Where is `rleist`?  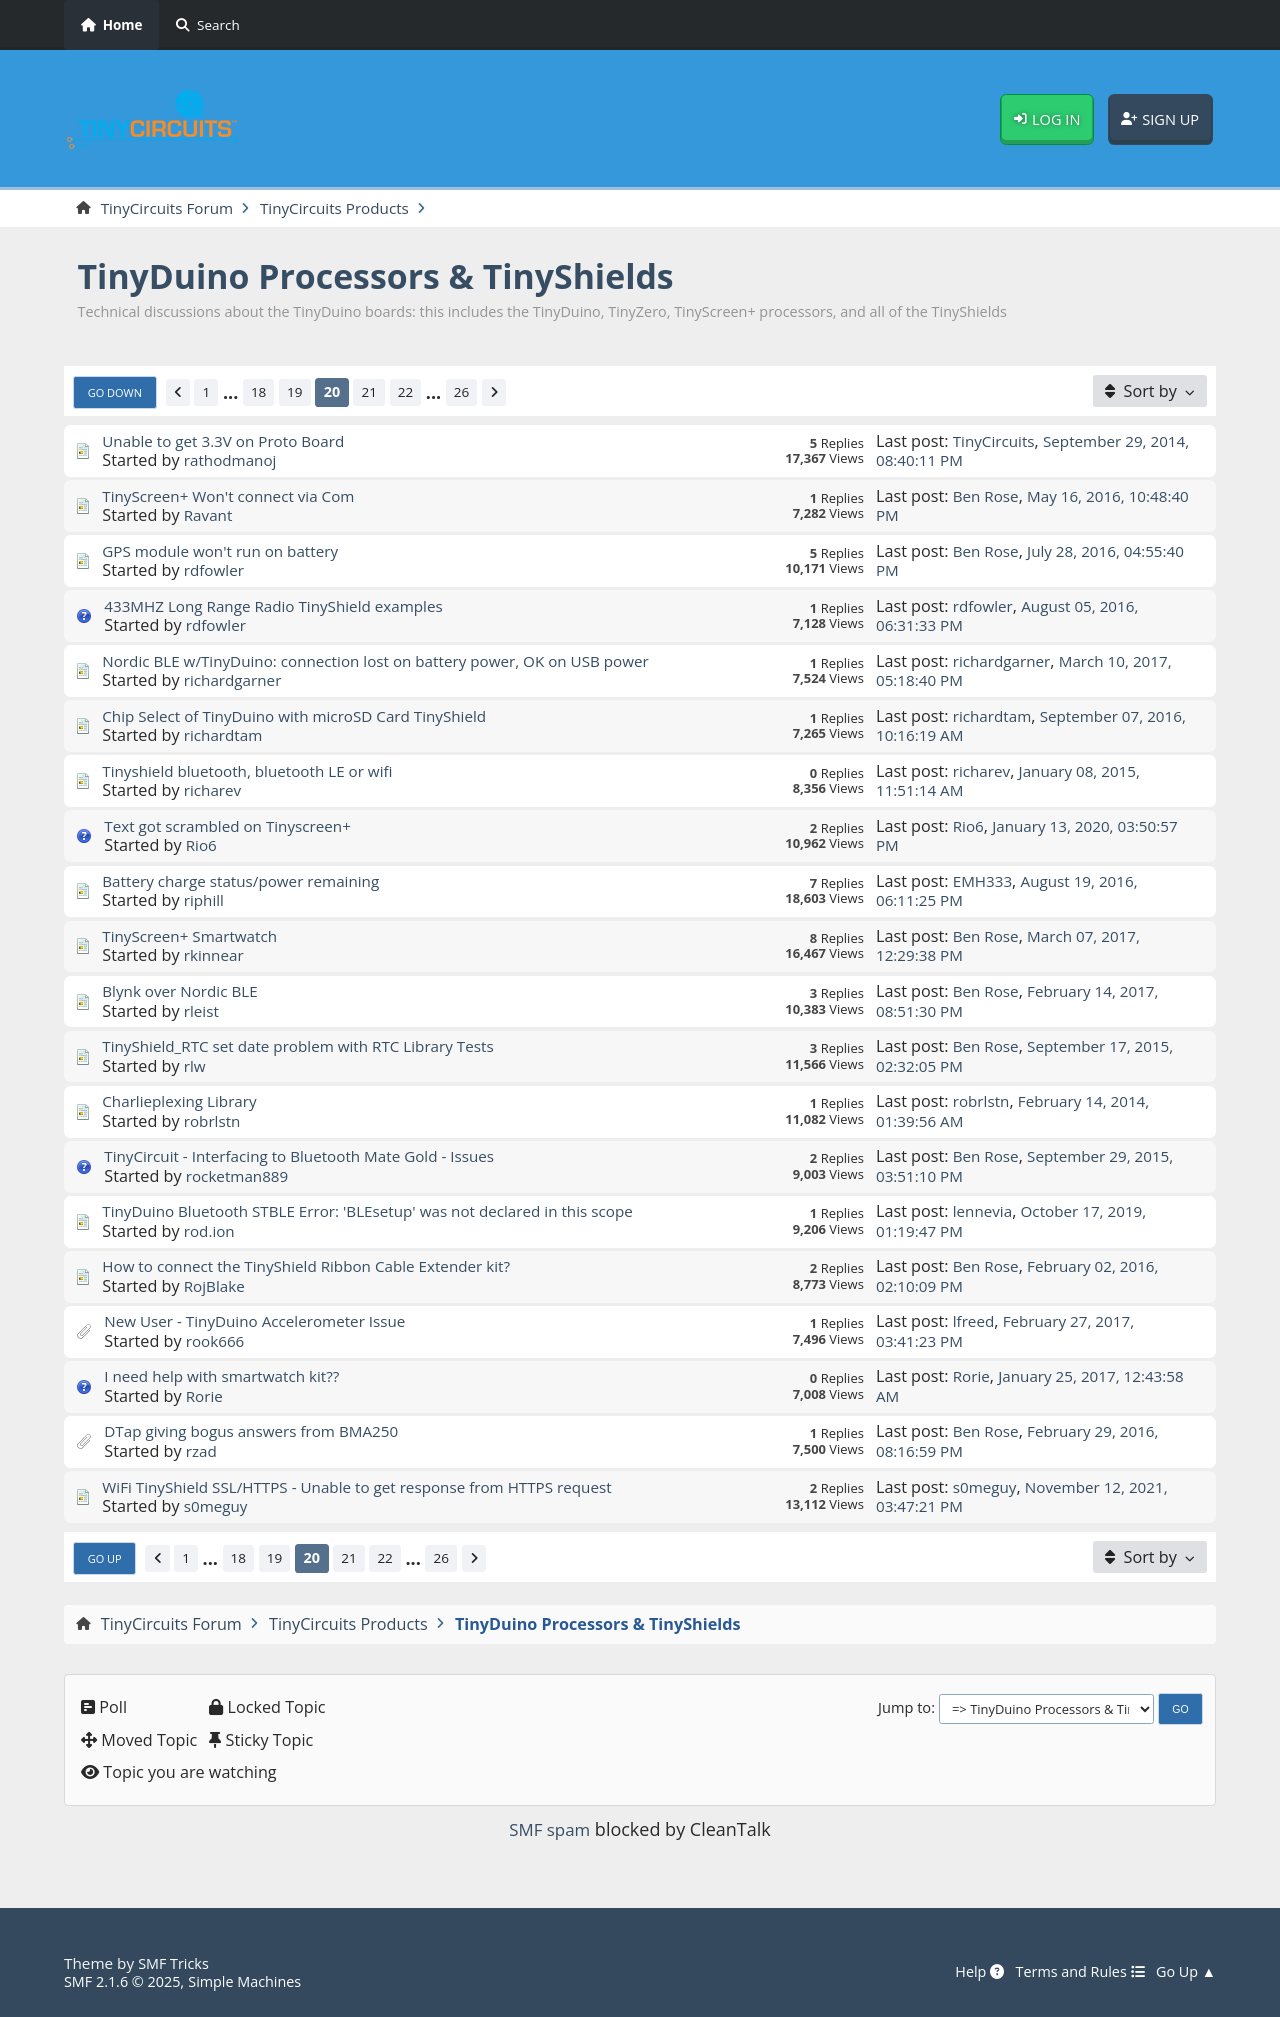 rleist is located at coordinates (202, 1012).